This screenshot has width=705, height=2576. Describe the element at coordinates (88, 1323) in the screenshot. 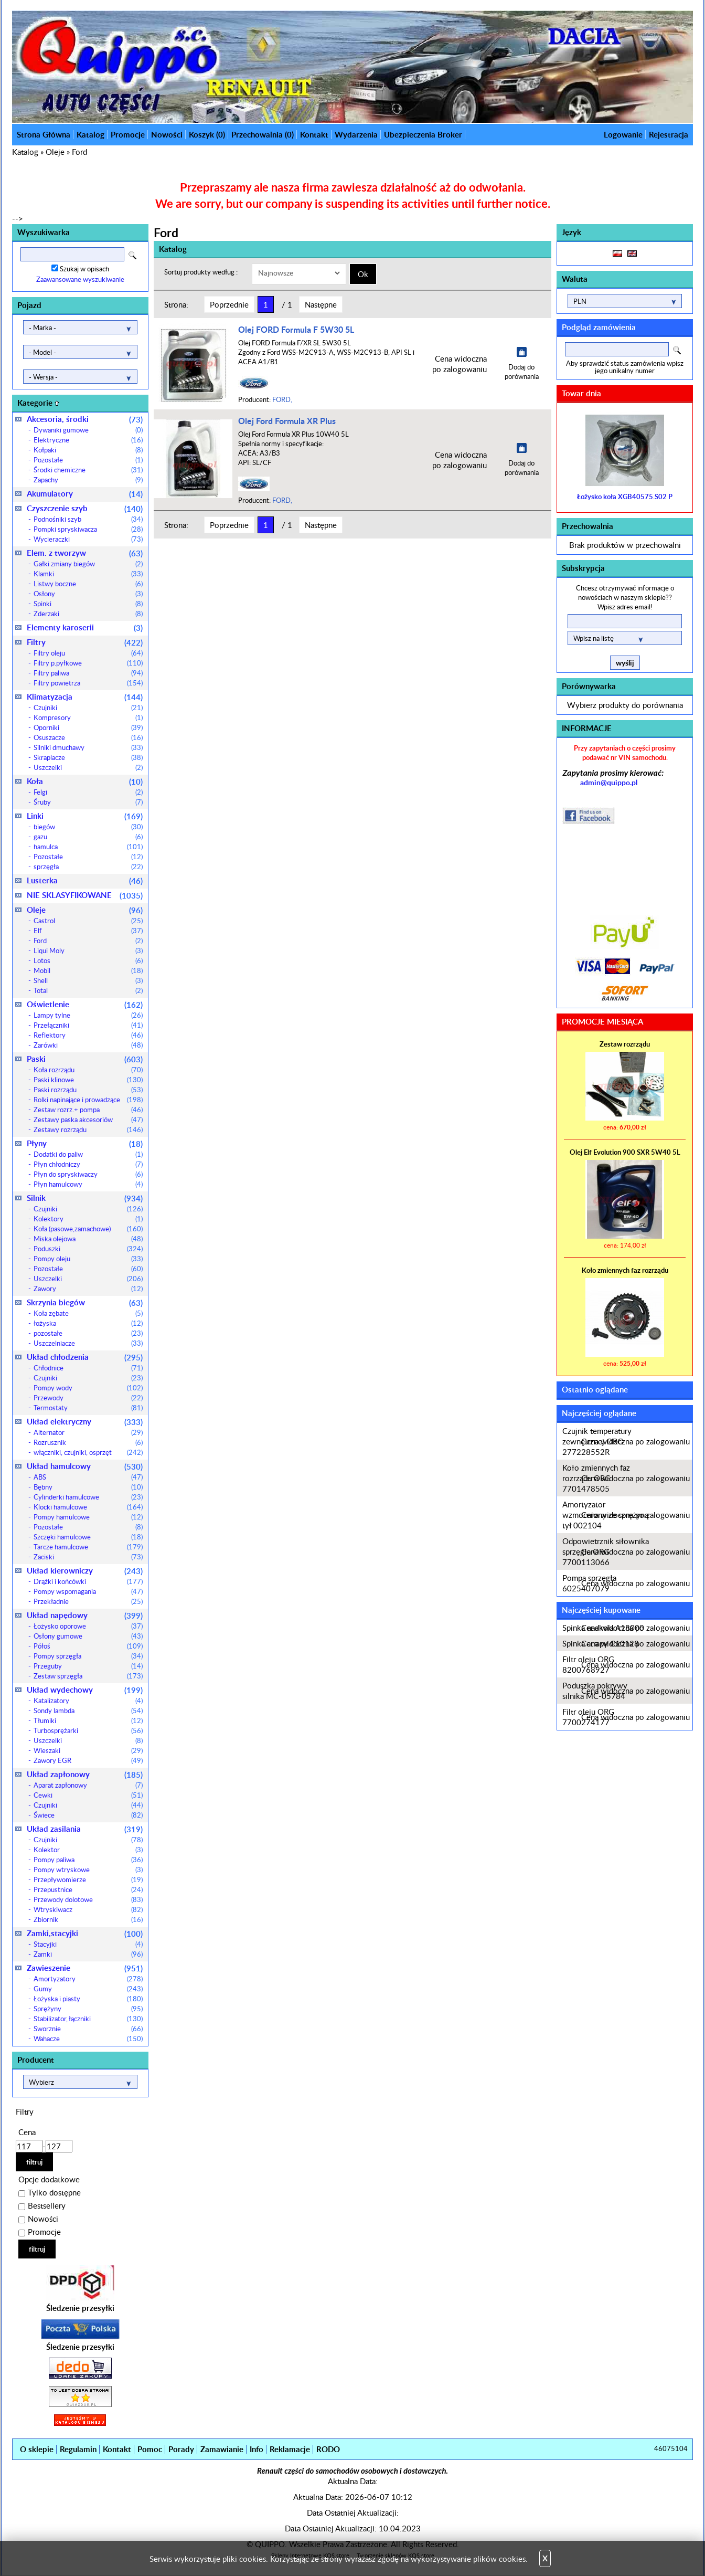

I see `łożyska` at that location.